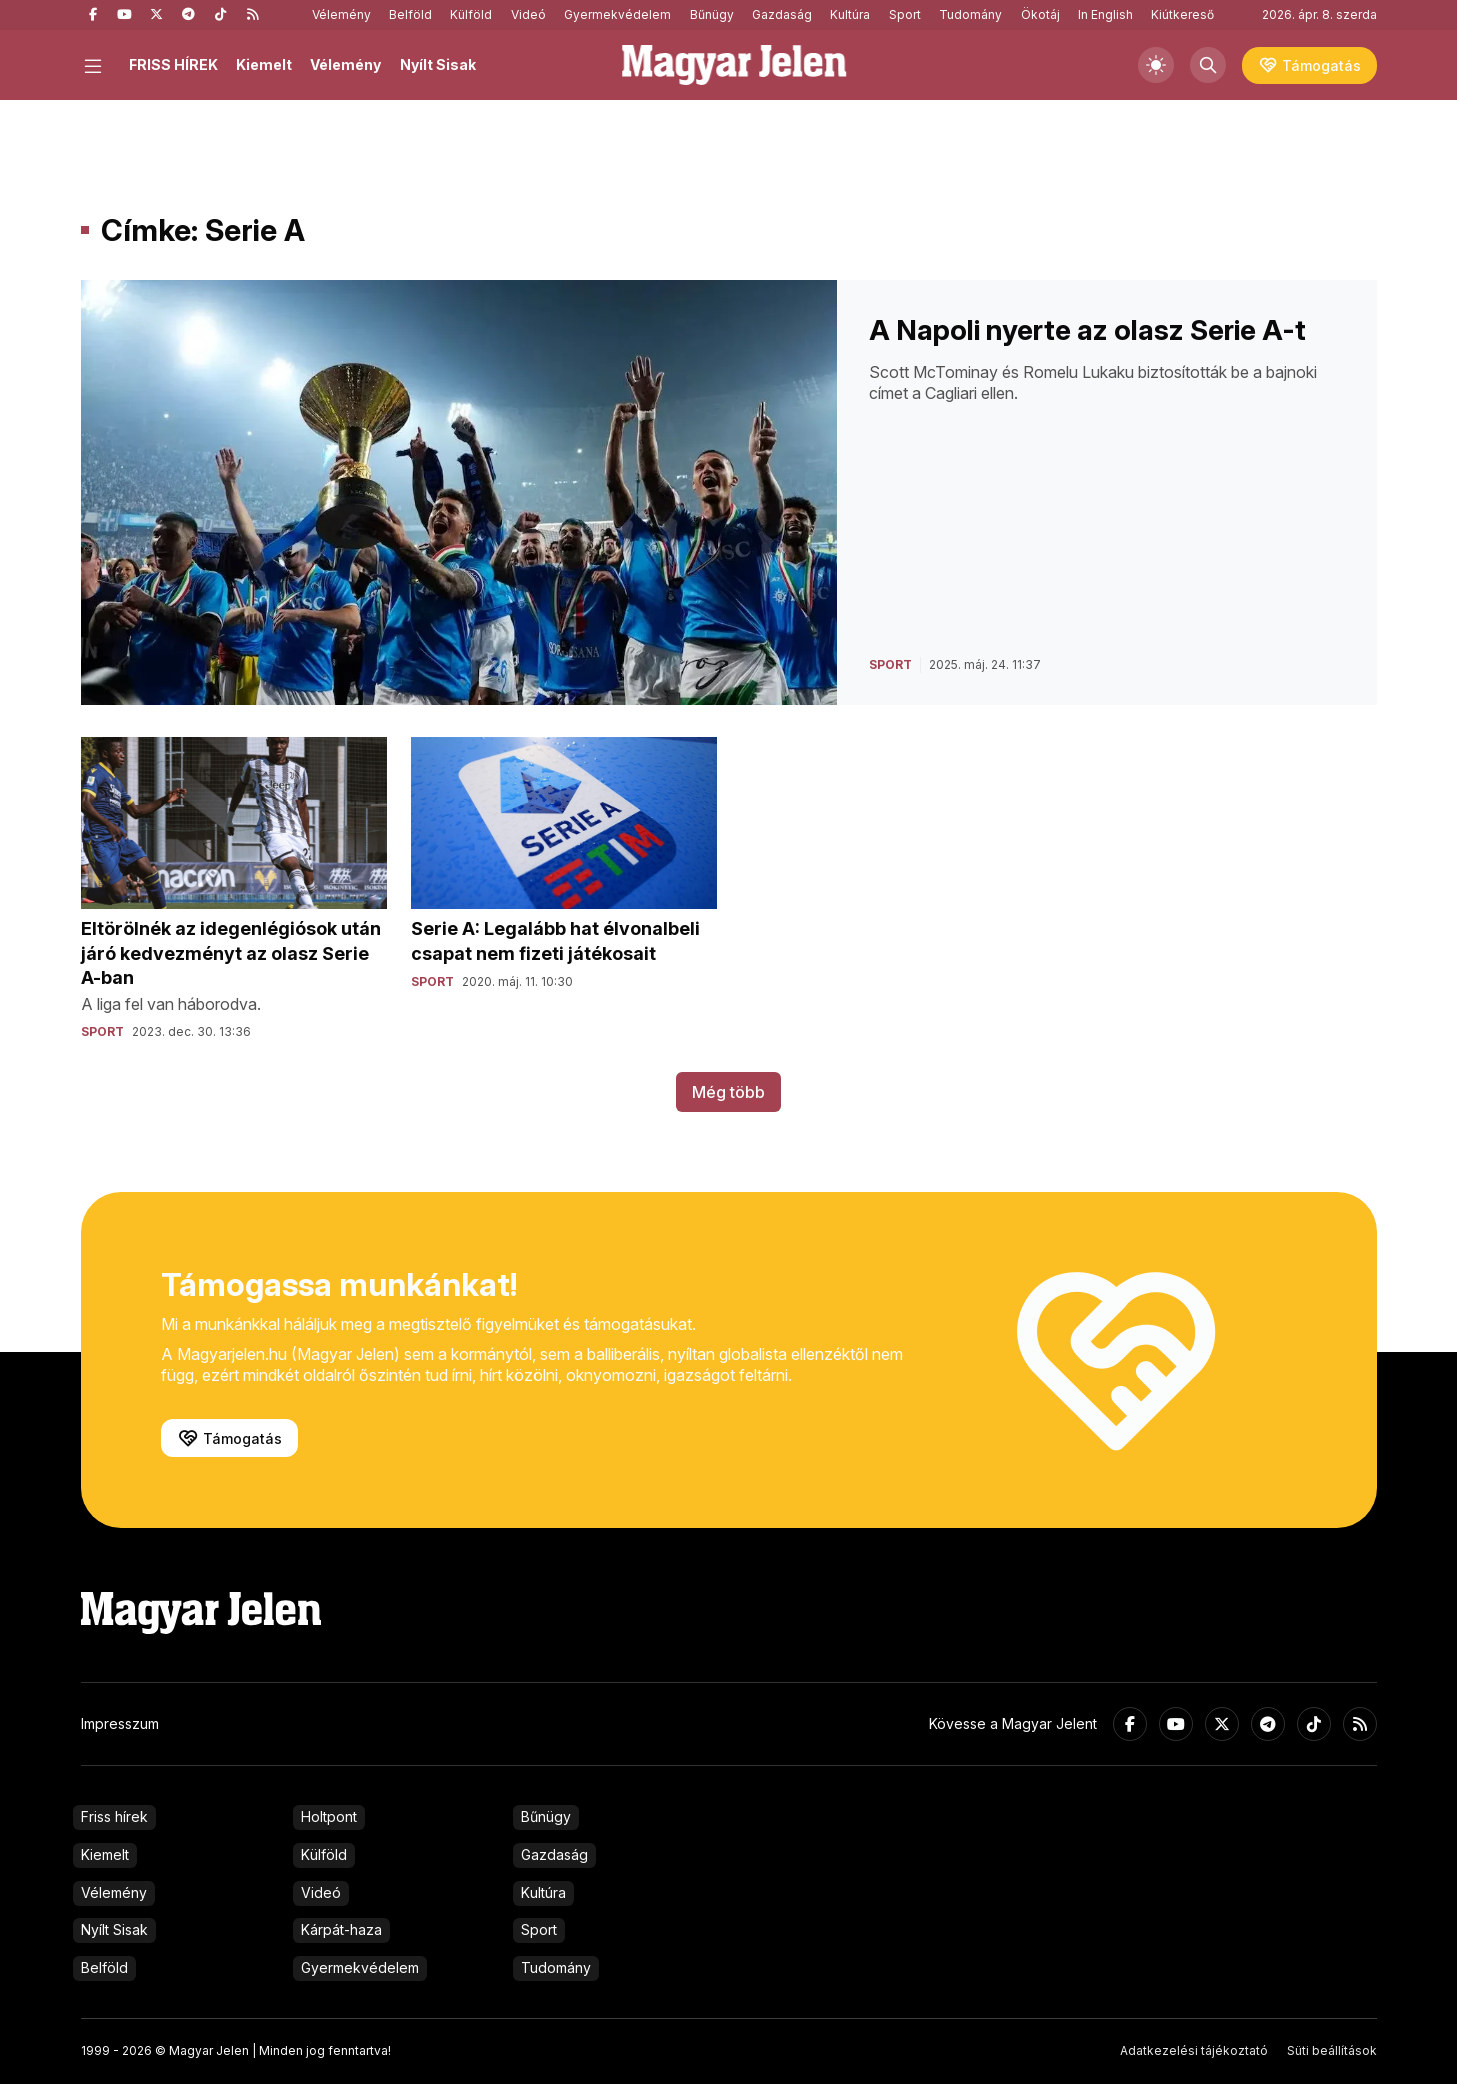 Image resolution: width=1457 pixels, height=2084 pixels. I want to click on Gyermekvédelem, so click(617, 14).